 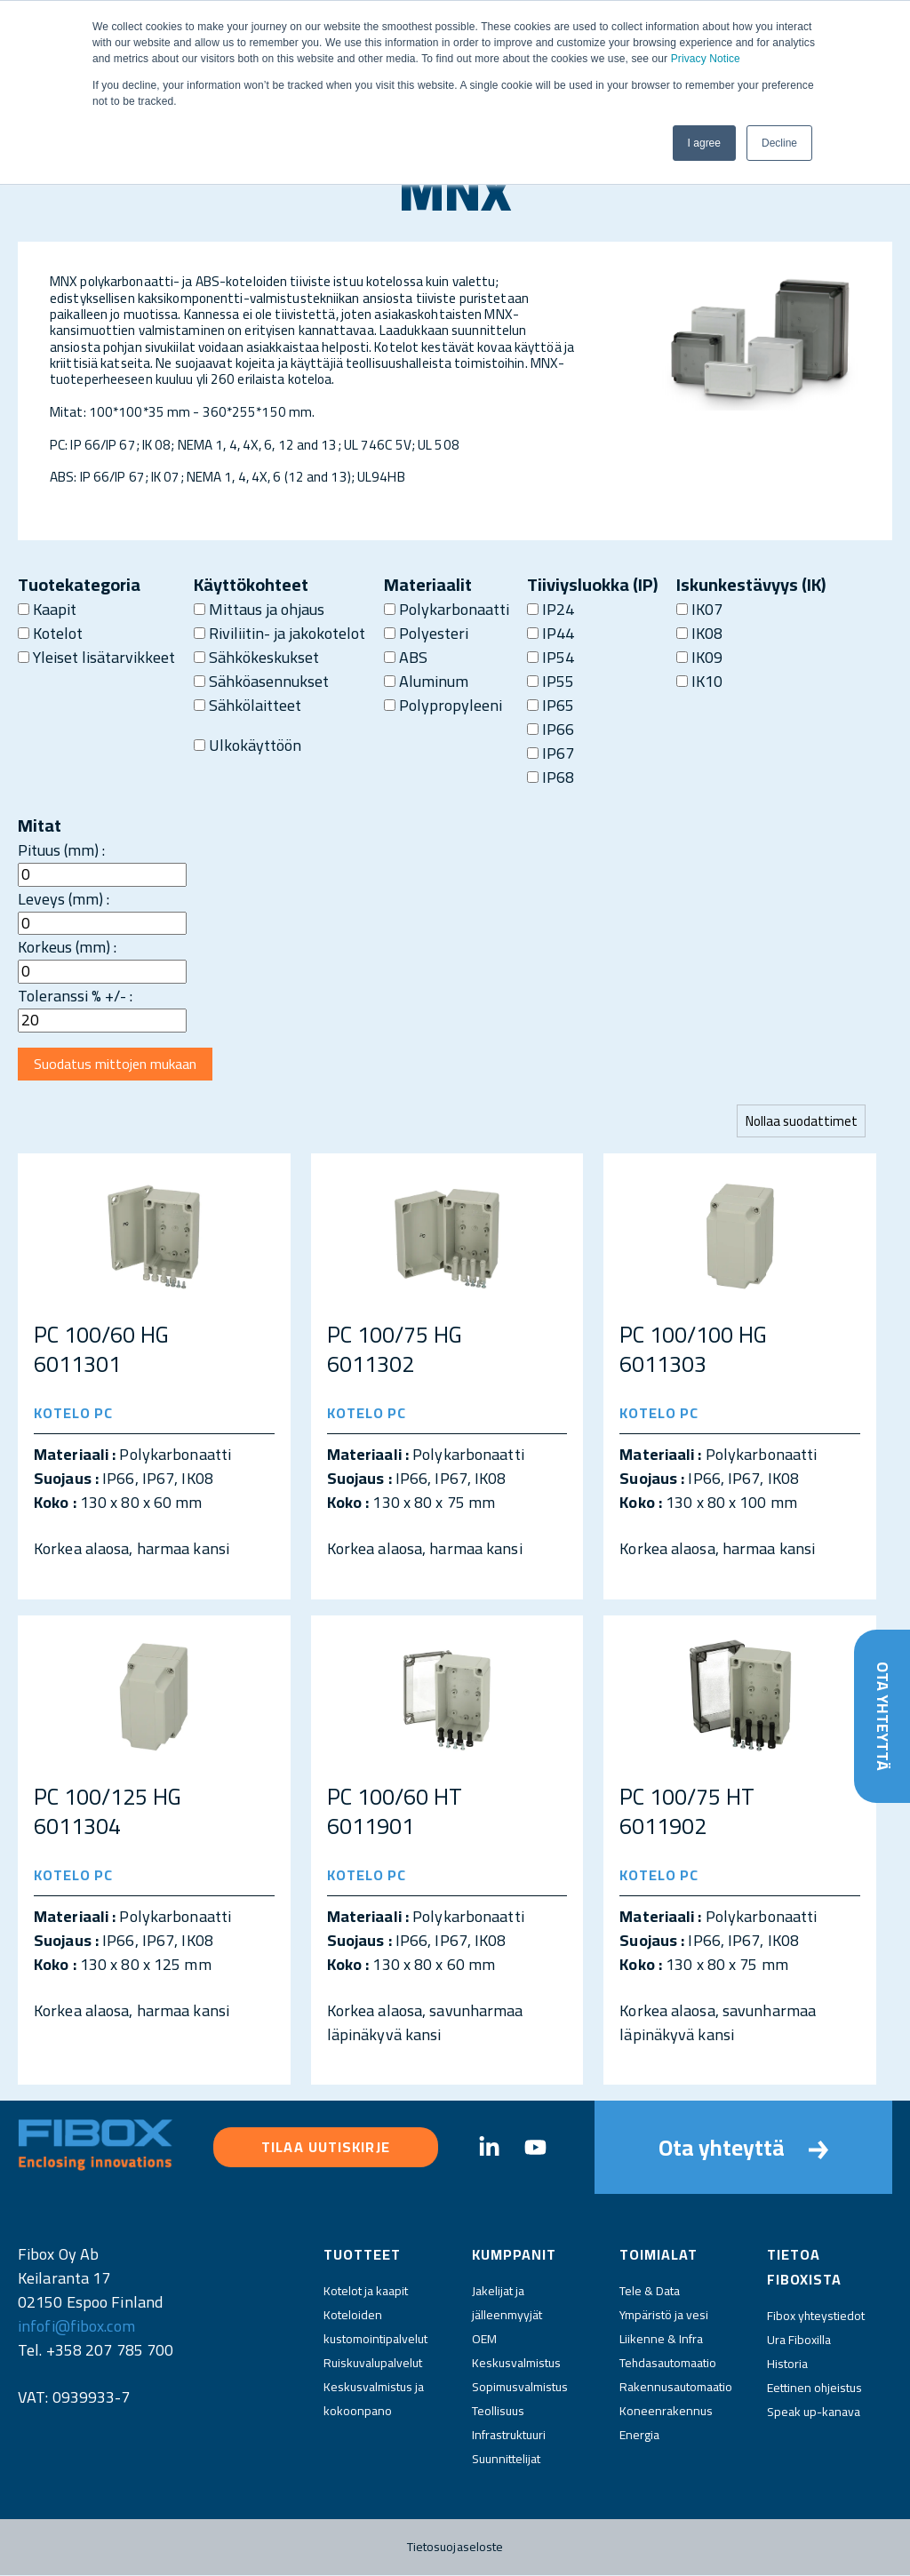 I want to click on Liikenne & Infra, so click(x=661, y=2339).